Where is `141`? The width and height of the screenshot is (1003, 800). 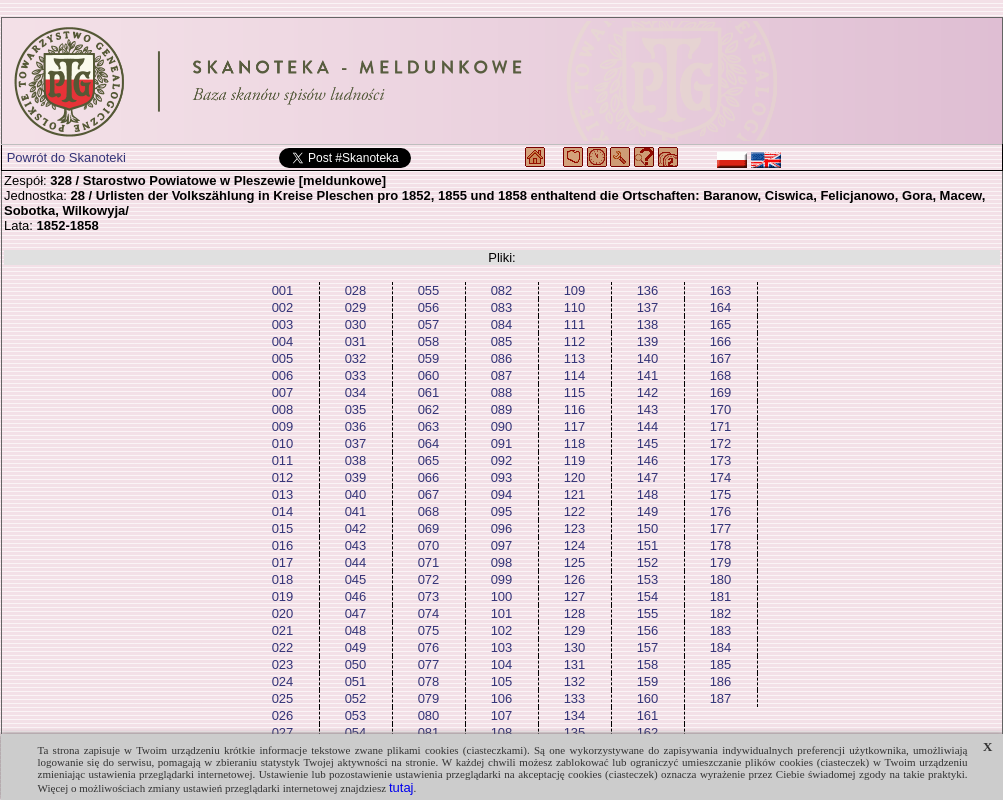
141 is located at coordinates (648, 375).